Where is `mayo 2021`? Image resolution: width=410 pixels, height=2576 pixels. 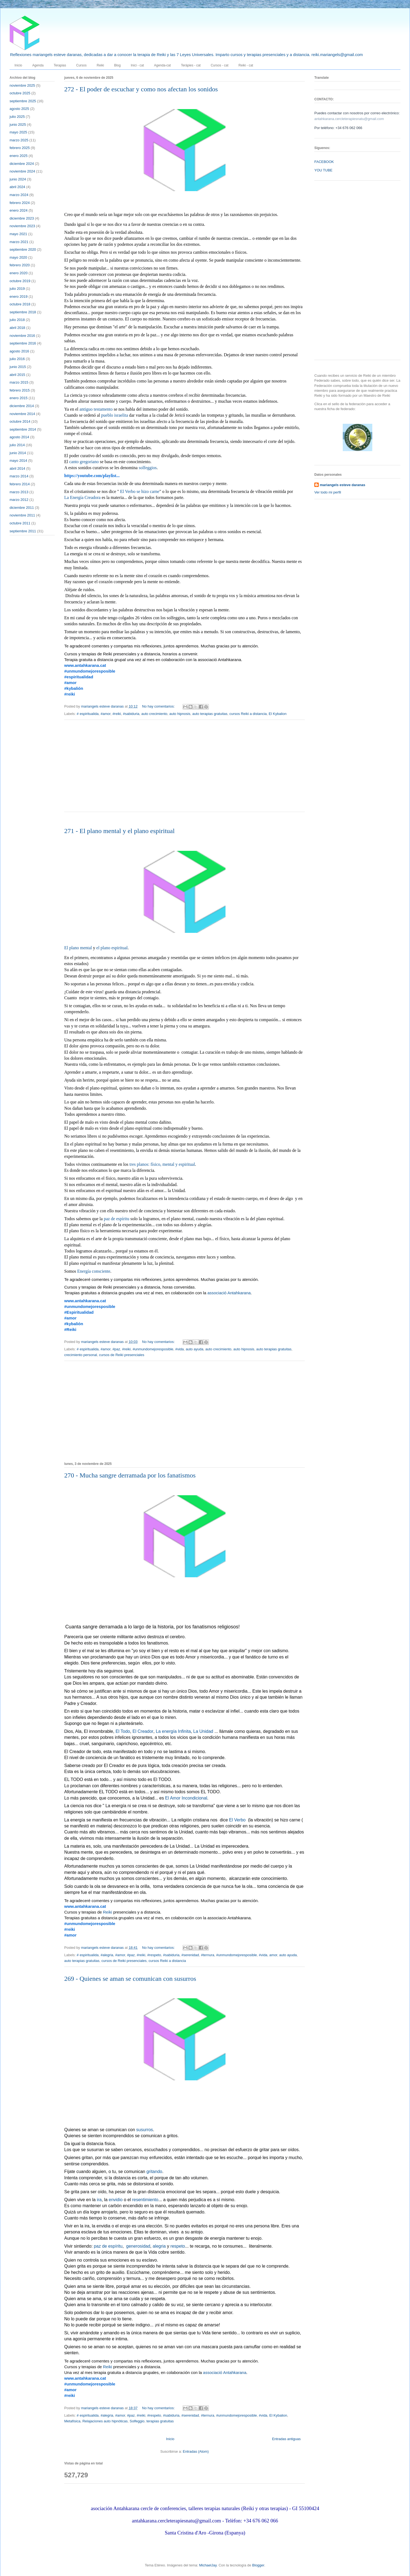 mayo 2021 is located at coordinates (18, 234).